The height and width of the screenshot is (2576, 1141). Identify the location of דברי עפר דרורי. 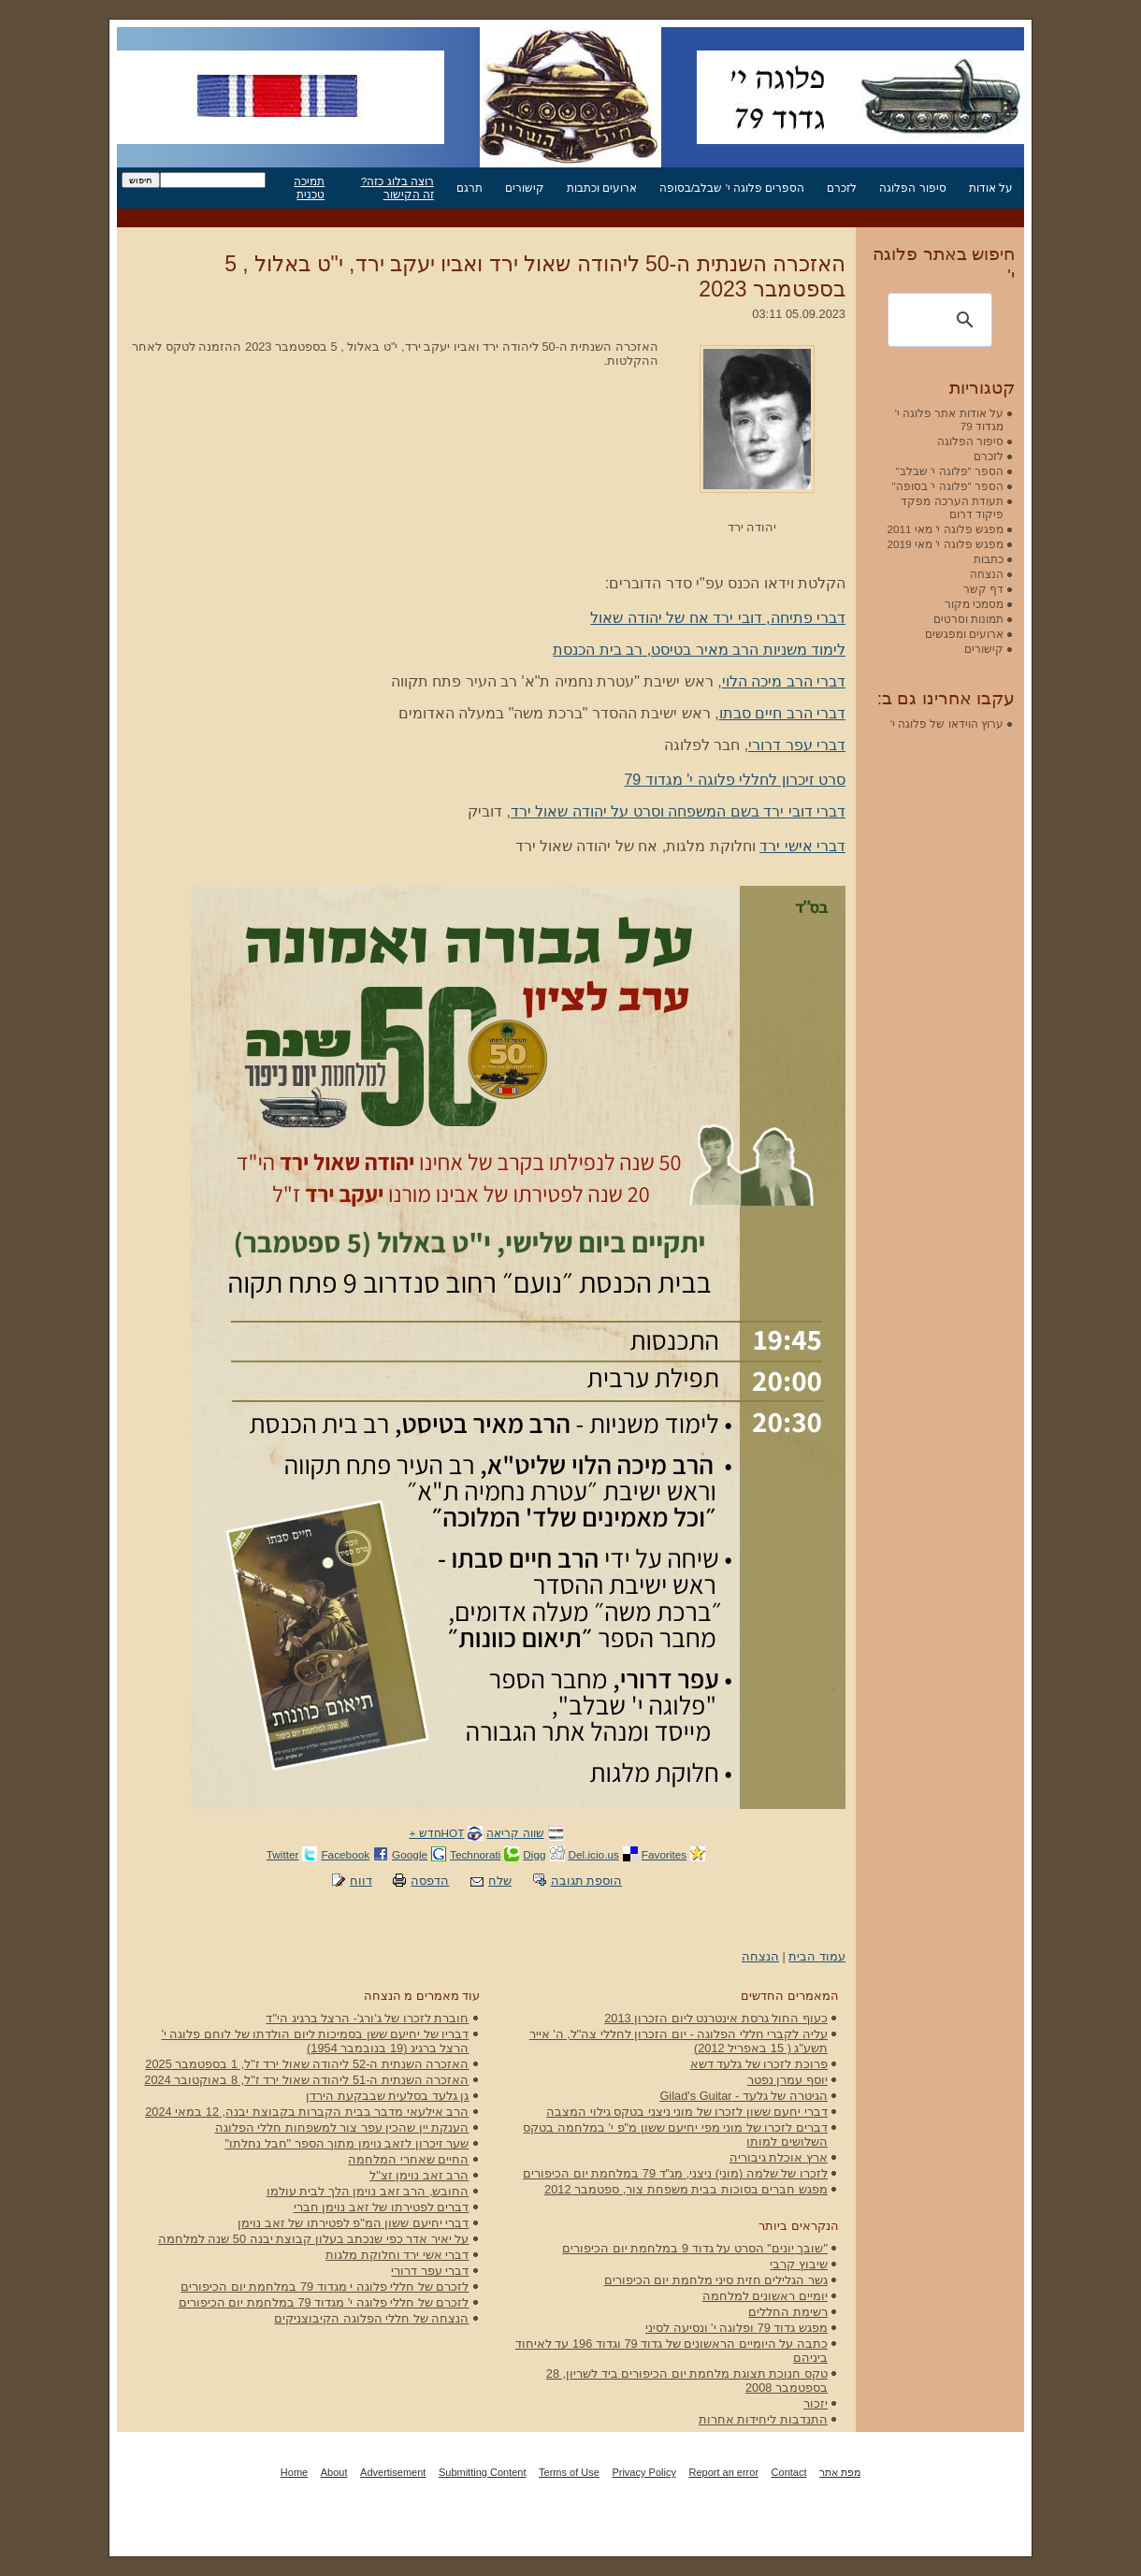
(796, 745).